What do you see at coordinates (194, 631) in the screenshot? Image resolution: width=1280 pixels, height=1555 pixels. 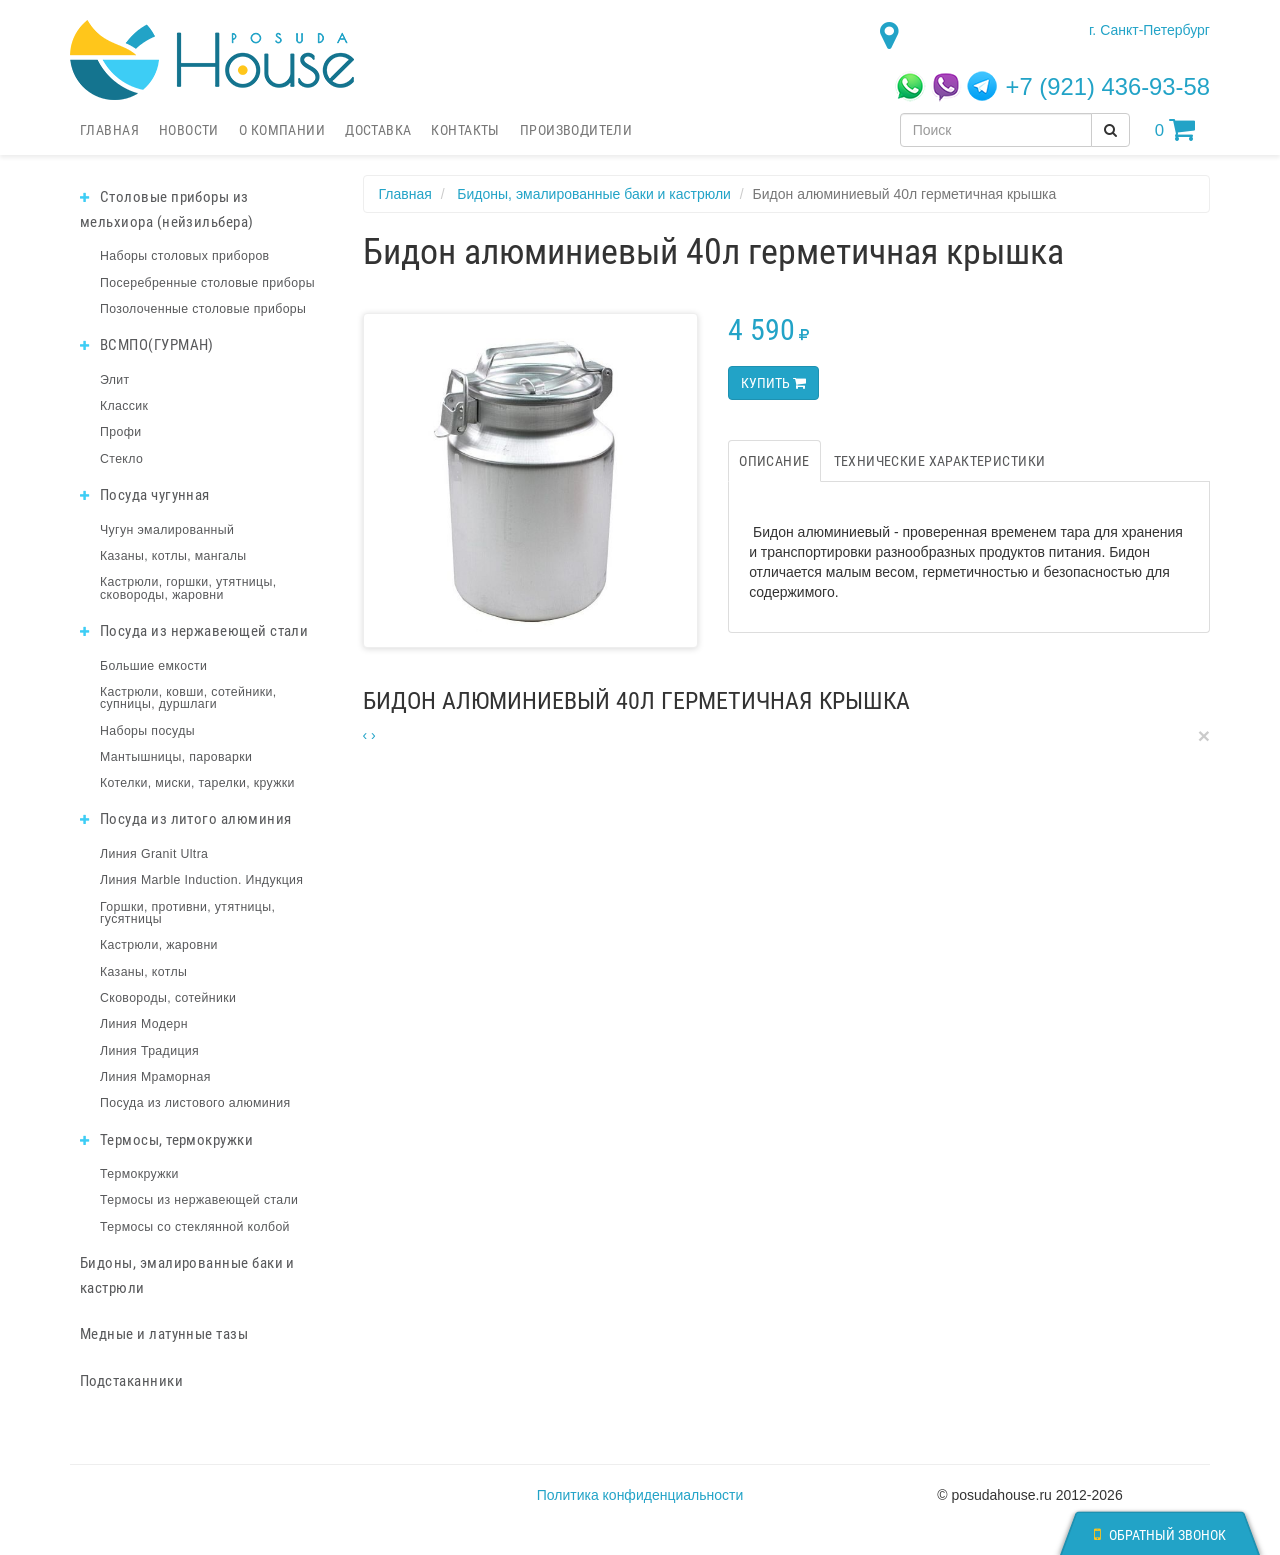 I see `Посуда из нержавеющей стали` at bounding box center [194, 631].